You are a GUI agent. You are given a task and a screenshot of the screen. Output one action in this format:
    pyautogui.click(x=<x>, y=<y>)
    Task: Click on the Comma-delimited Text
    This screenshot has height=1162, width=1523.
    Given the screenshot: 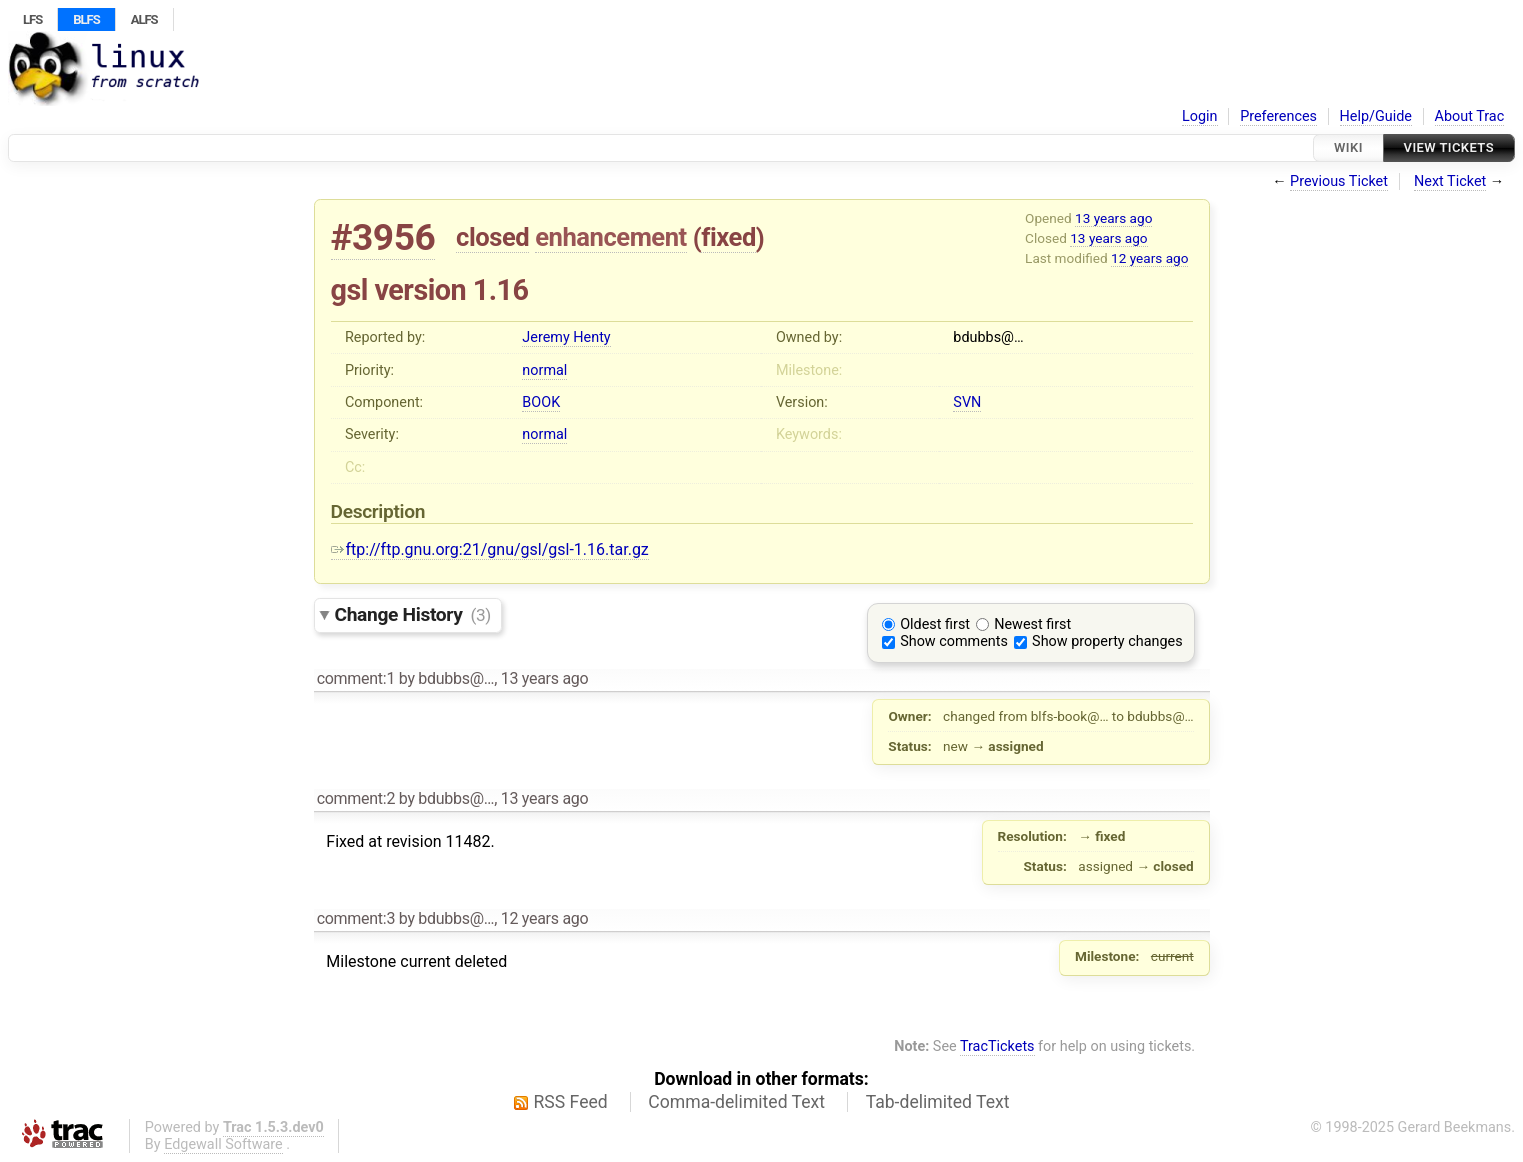 What is the action you would take?
    pyautogui.click(x=736, y=1102)
    